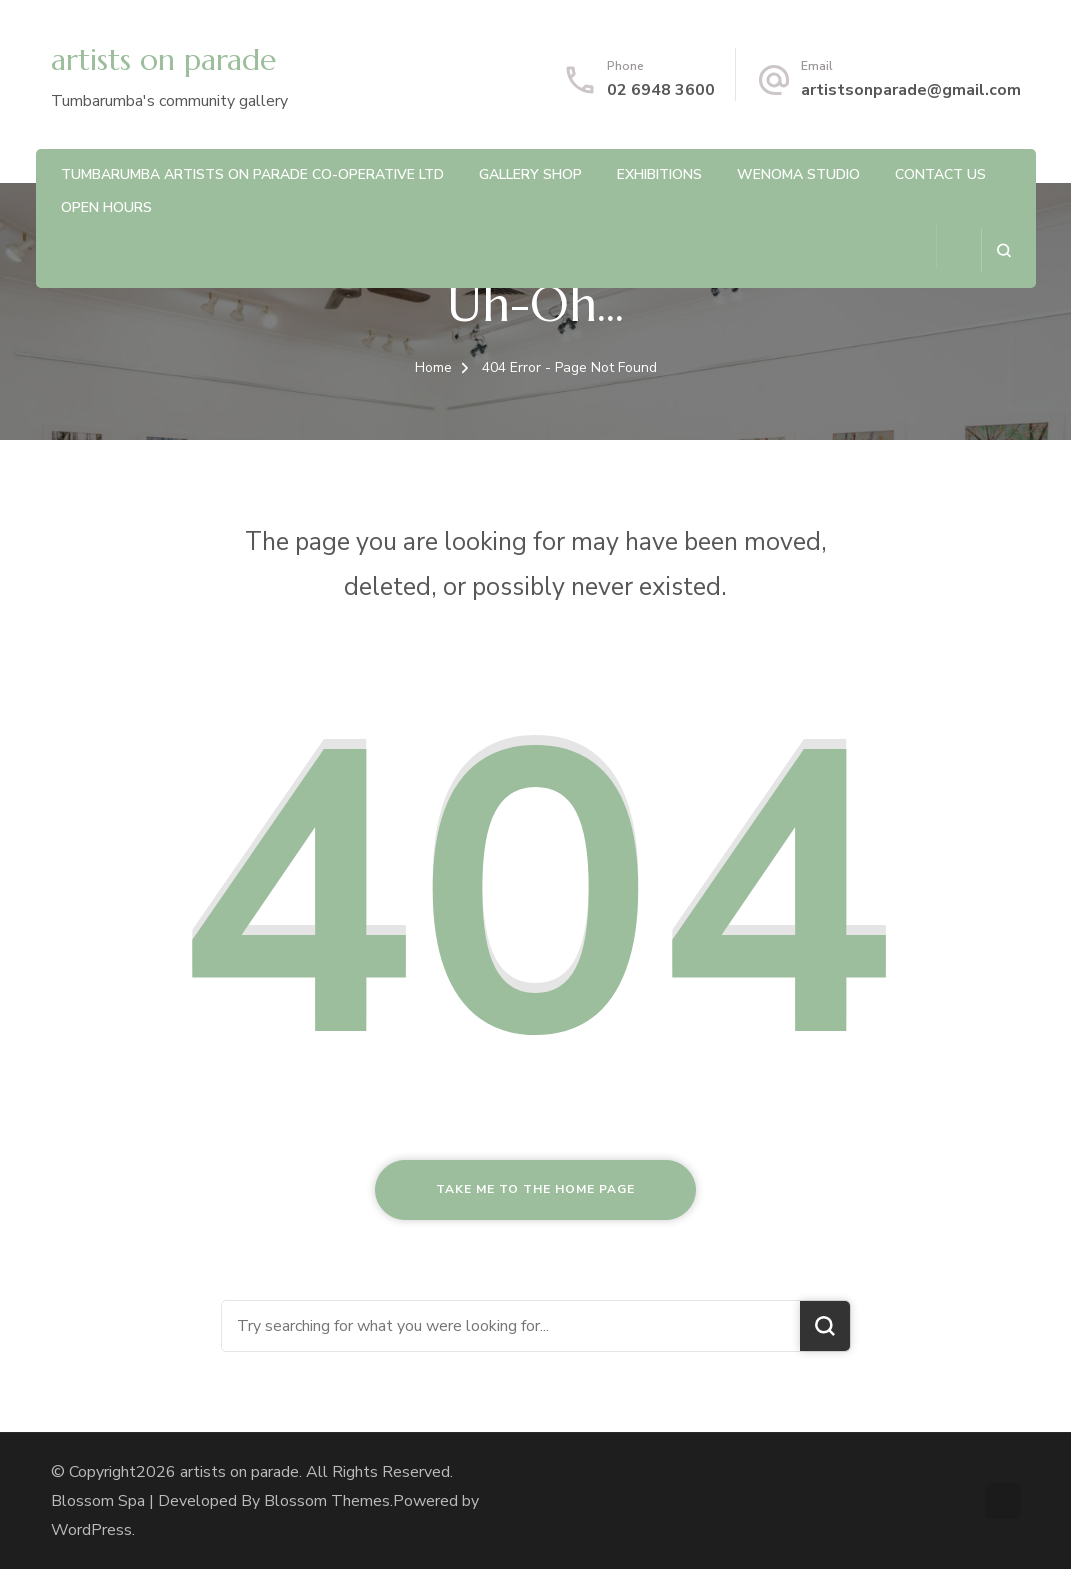  Describe the element at coordinates (106, 207) in the screenshot. I see `Open Hours` at that location.